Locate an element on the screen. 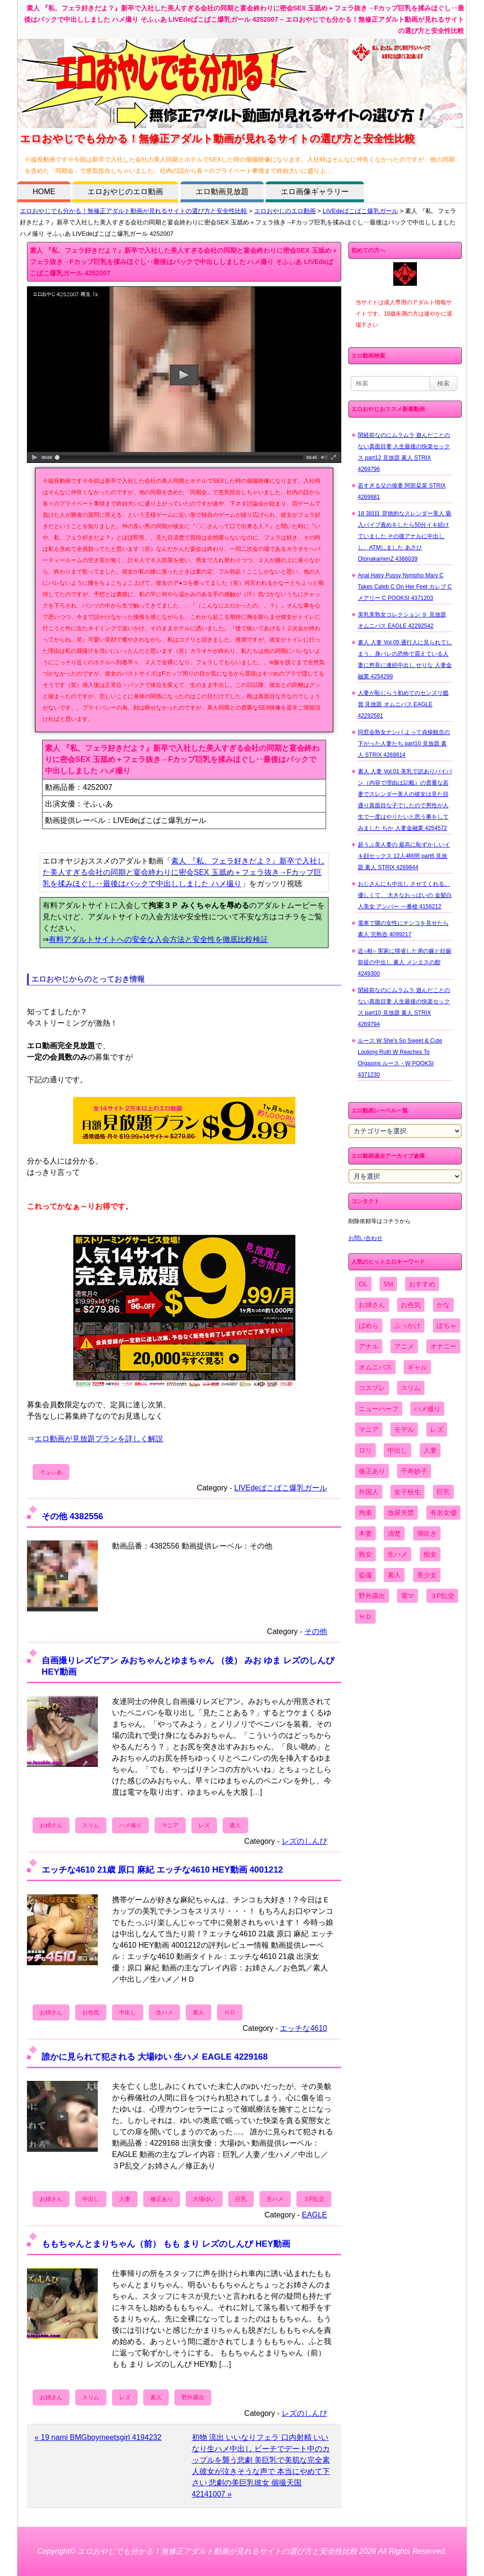 The width and height of the screenshot is (484, 2576). 素人 is located at coordinates (235, 1825).